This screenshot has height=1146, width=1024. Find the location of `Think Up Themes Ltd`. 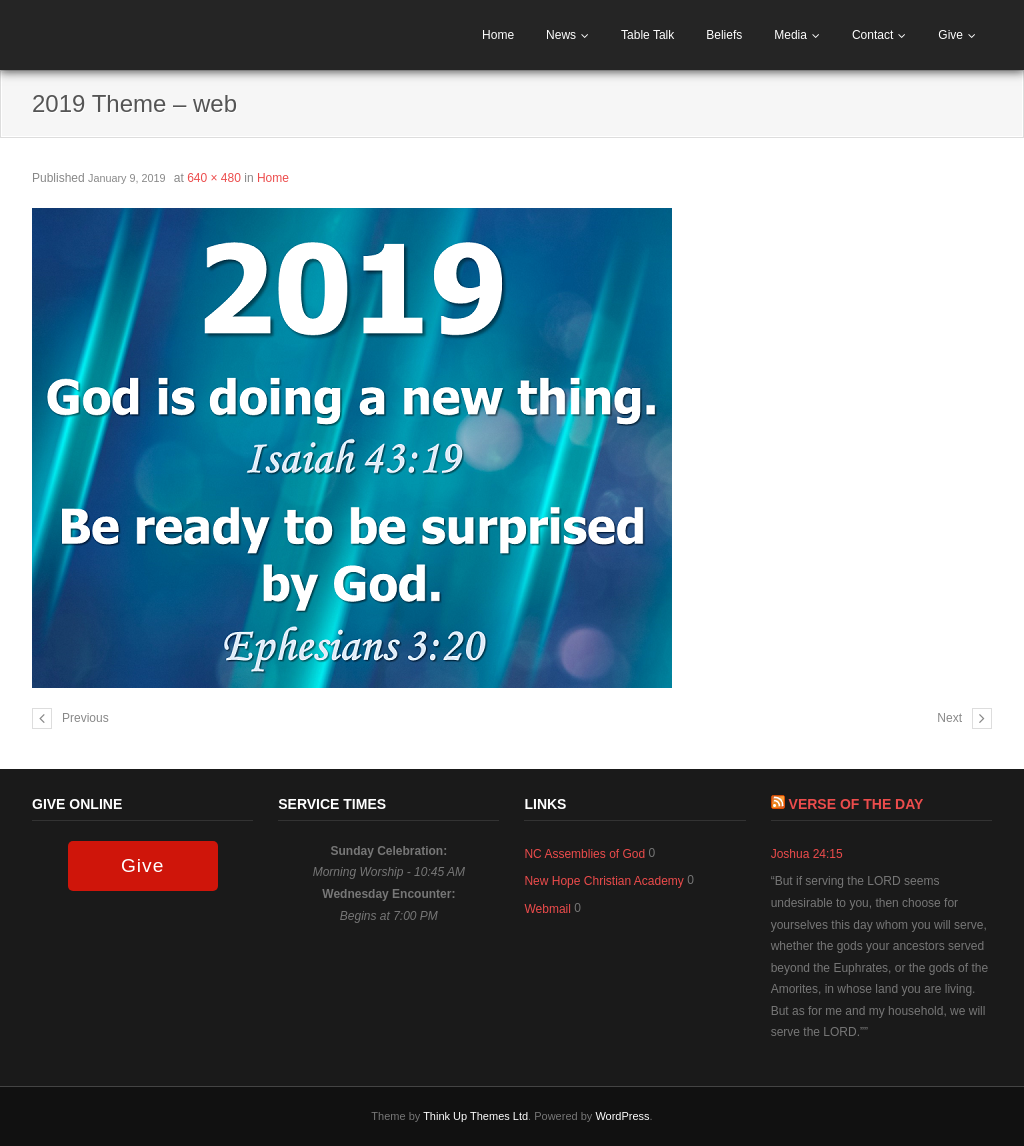

Think Up Themes Ltd is located at coordinates (475, 1116).